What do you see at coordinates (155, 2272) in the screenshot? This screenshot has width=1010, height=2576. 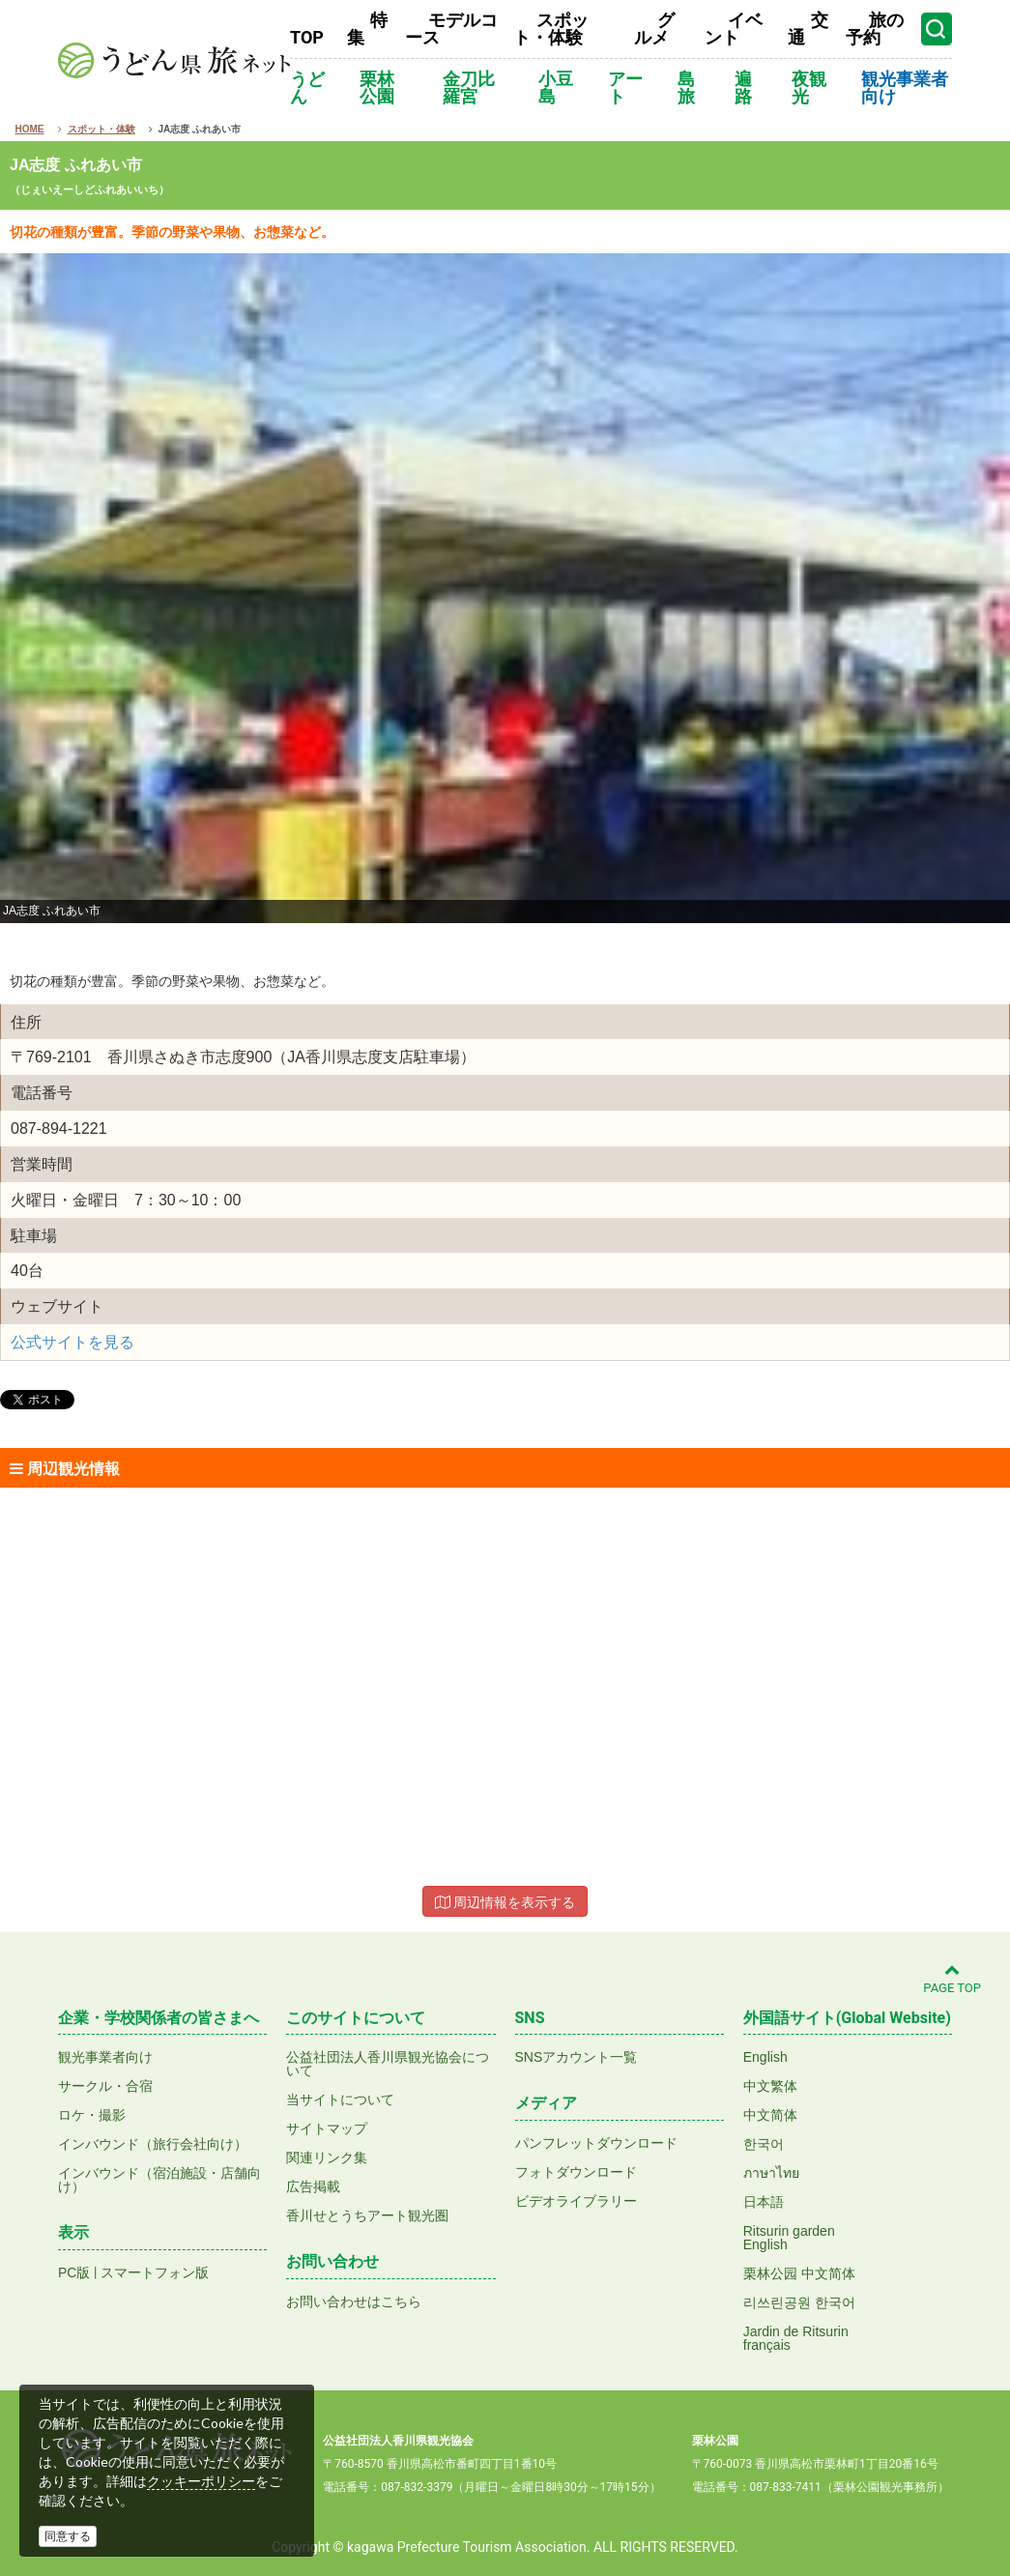 I see `スマートフォン版` at bounding box center [155, 2272].